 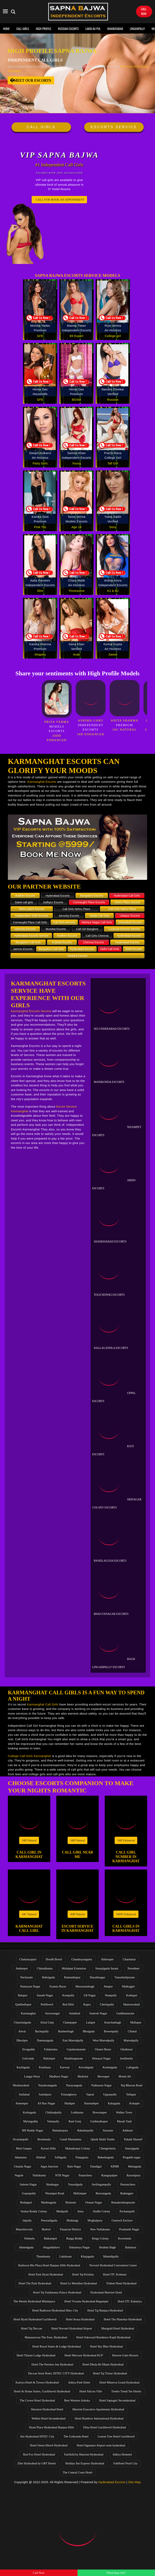 What do you see at coordinates (56, 2345) in the screenshot?
I see `Hotel Royal Suites & Lodge Hyderabad` at bounding box center [56, 2345].